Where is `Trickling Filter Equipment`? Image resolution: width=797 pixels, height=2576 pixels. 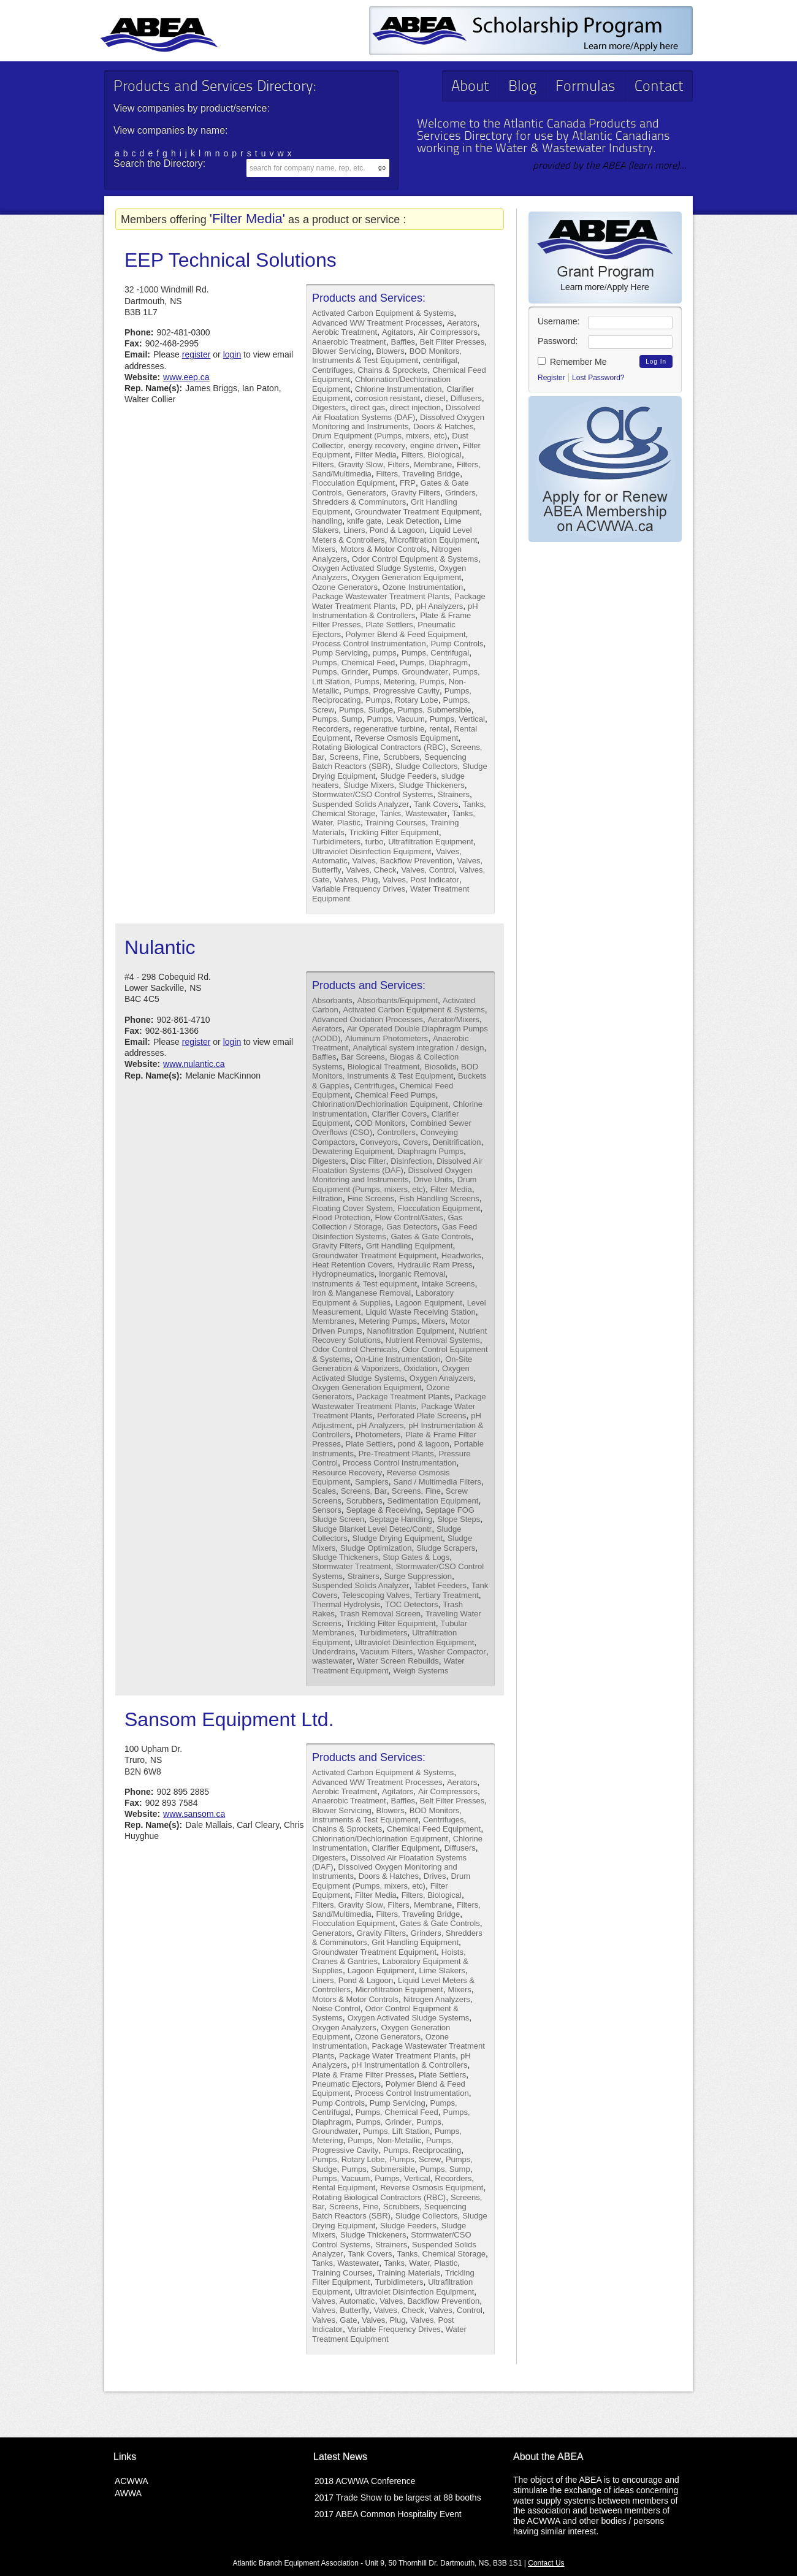 Trickling Filter Equipment is located at coordinates (394, 832).